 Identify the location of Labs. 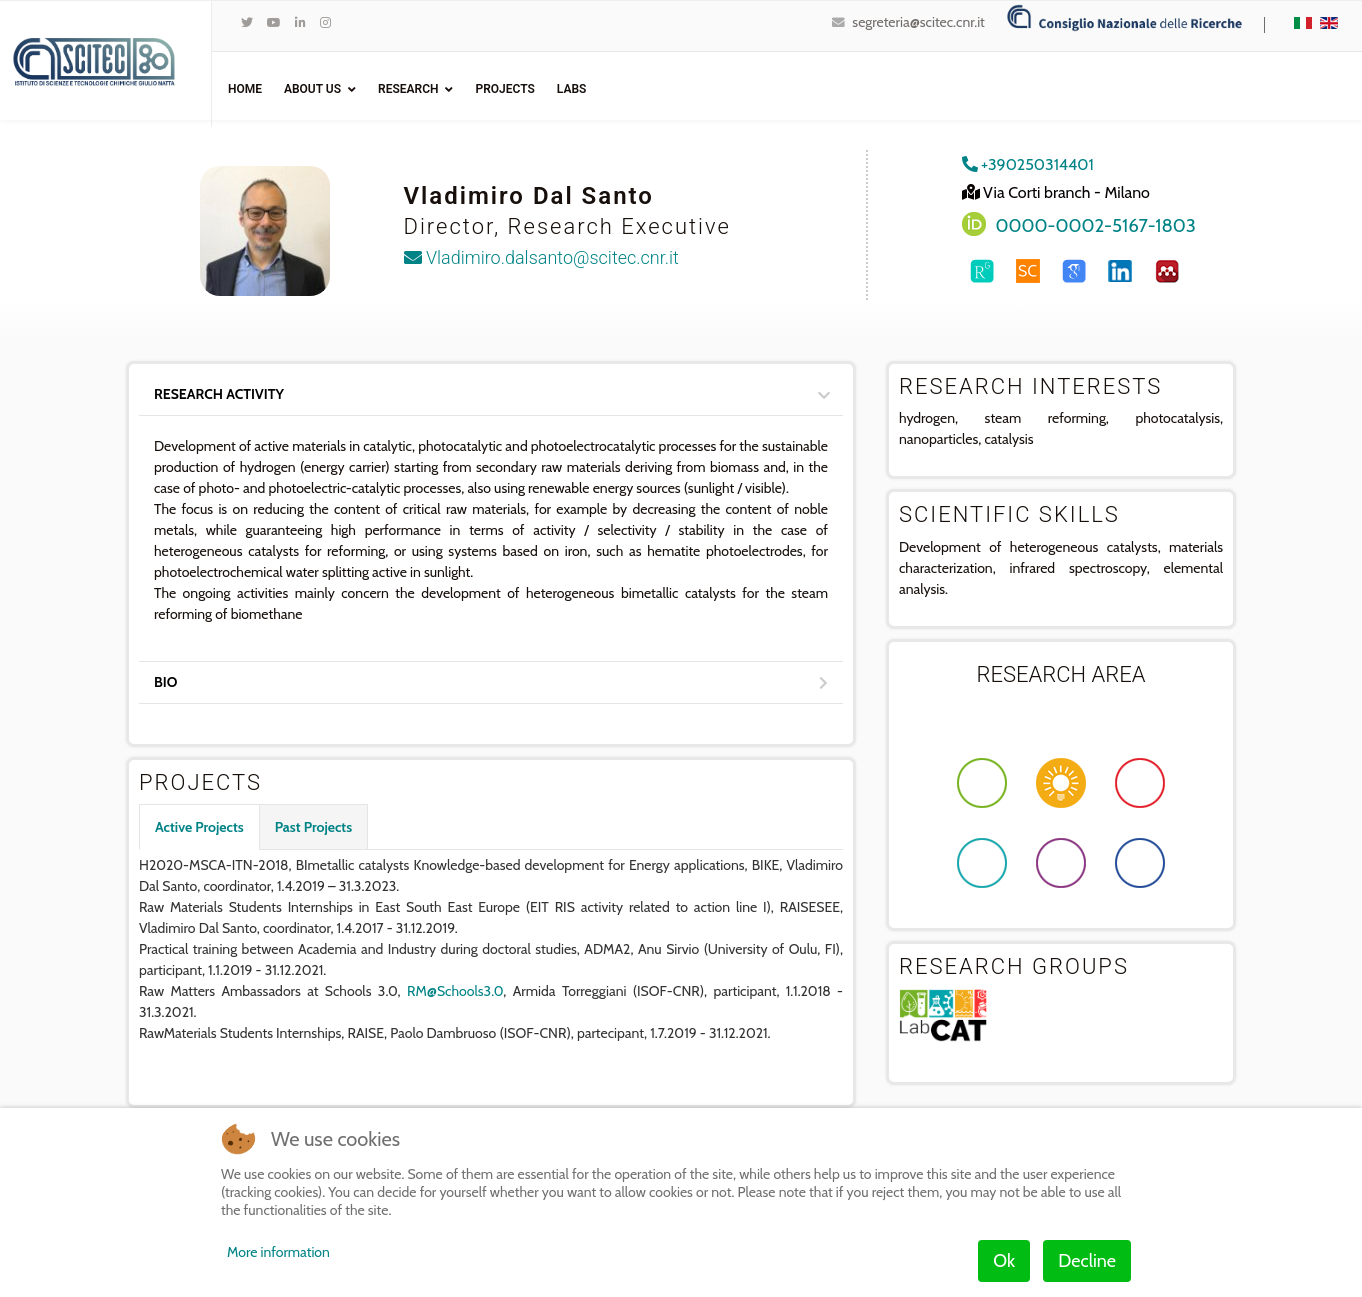
(572, 89).